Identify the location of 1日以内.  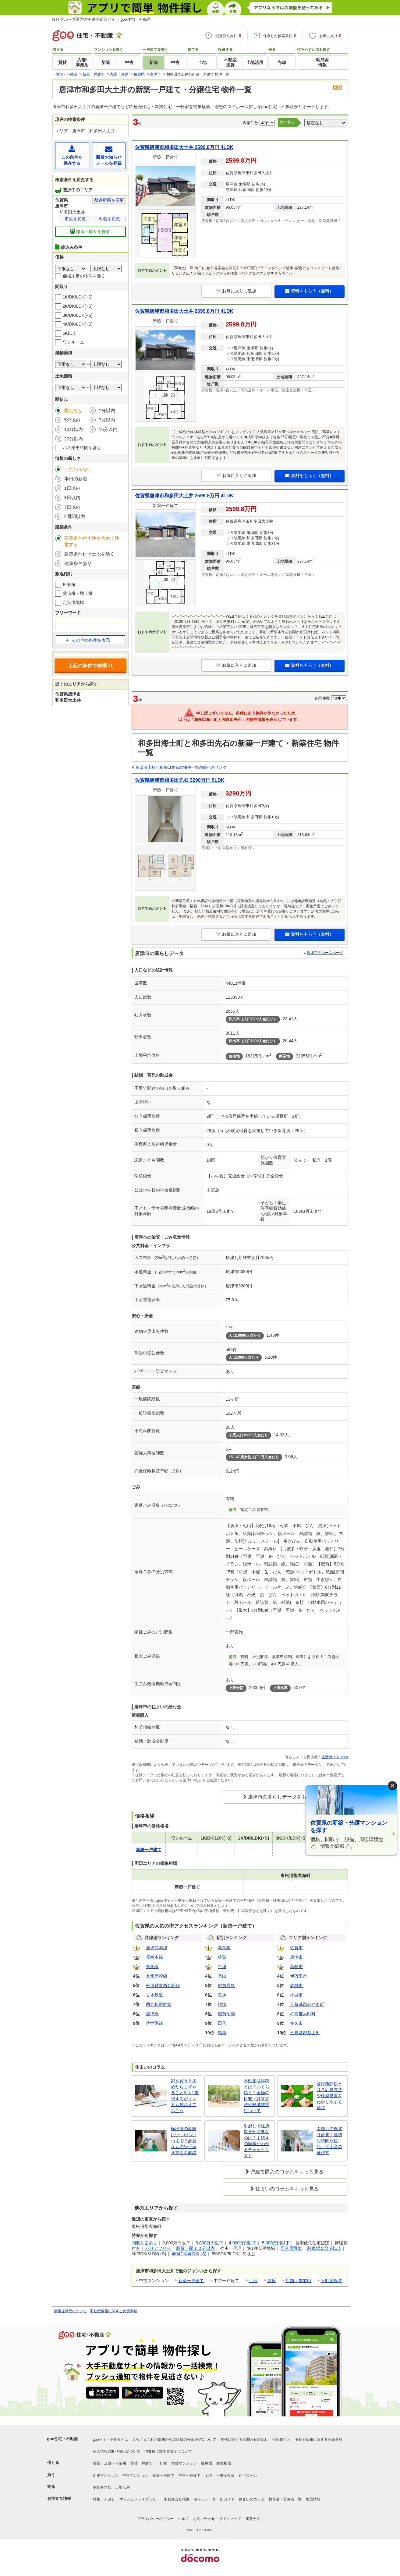
(72, 488).